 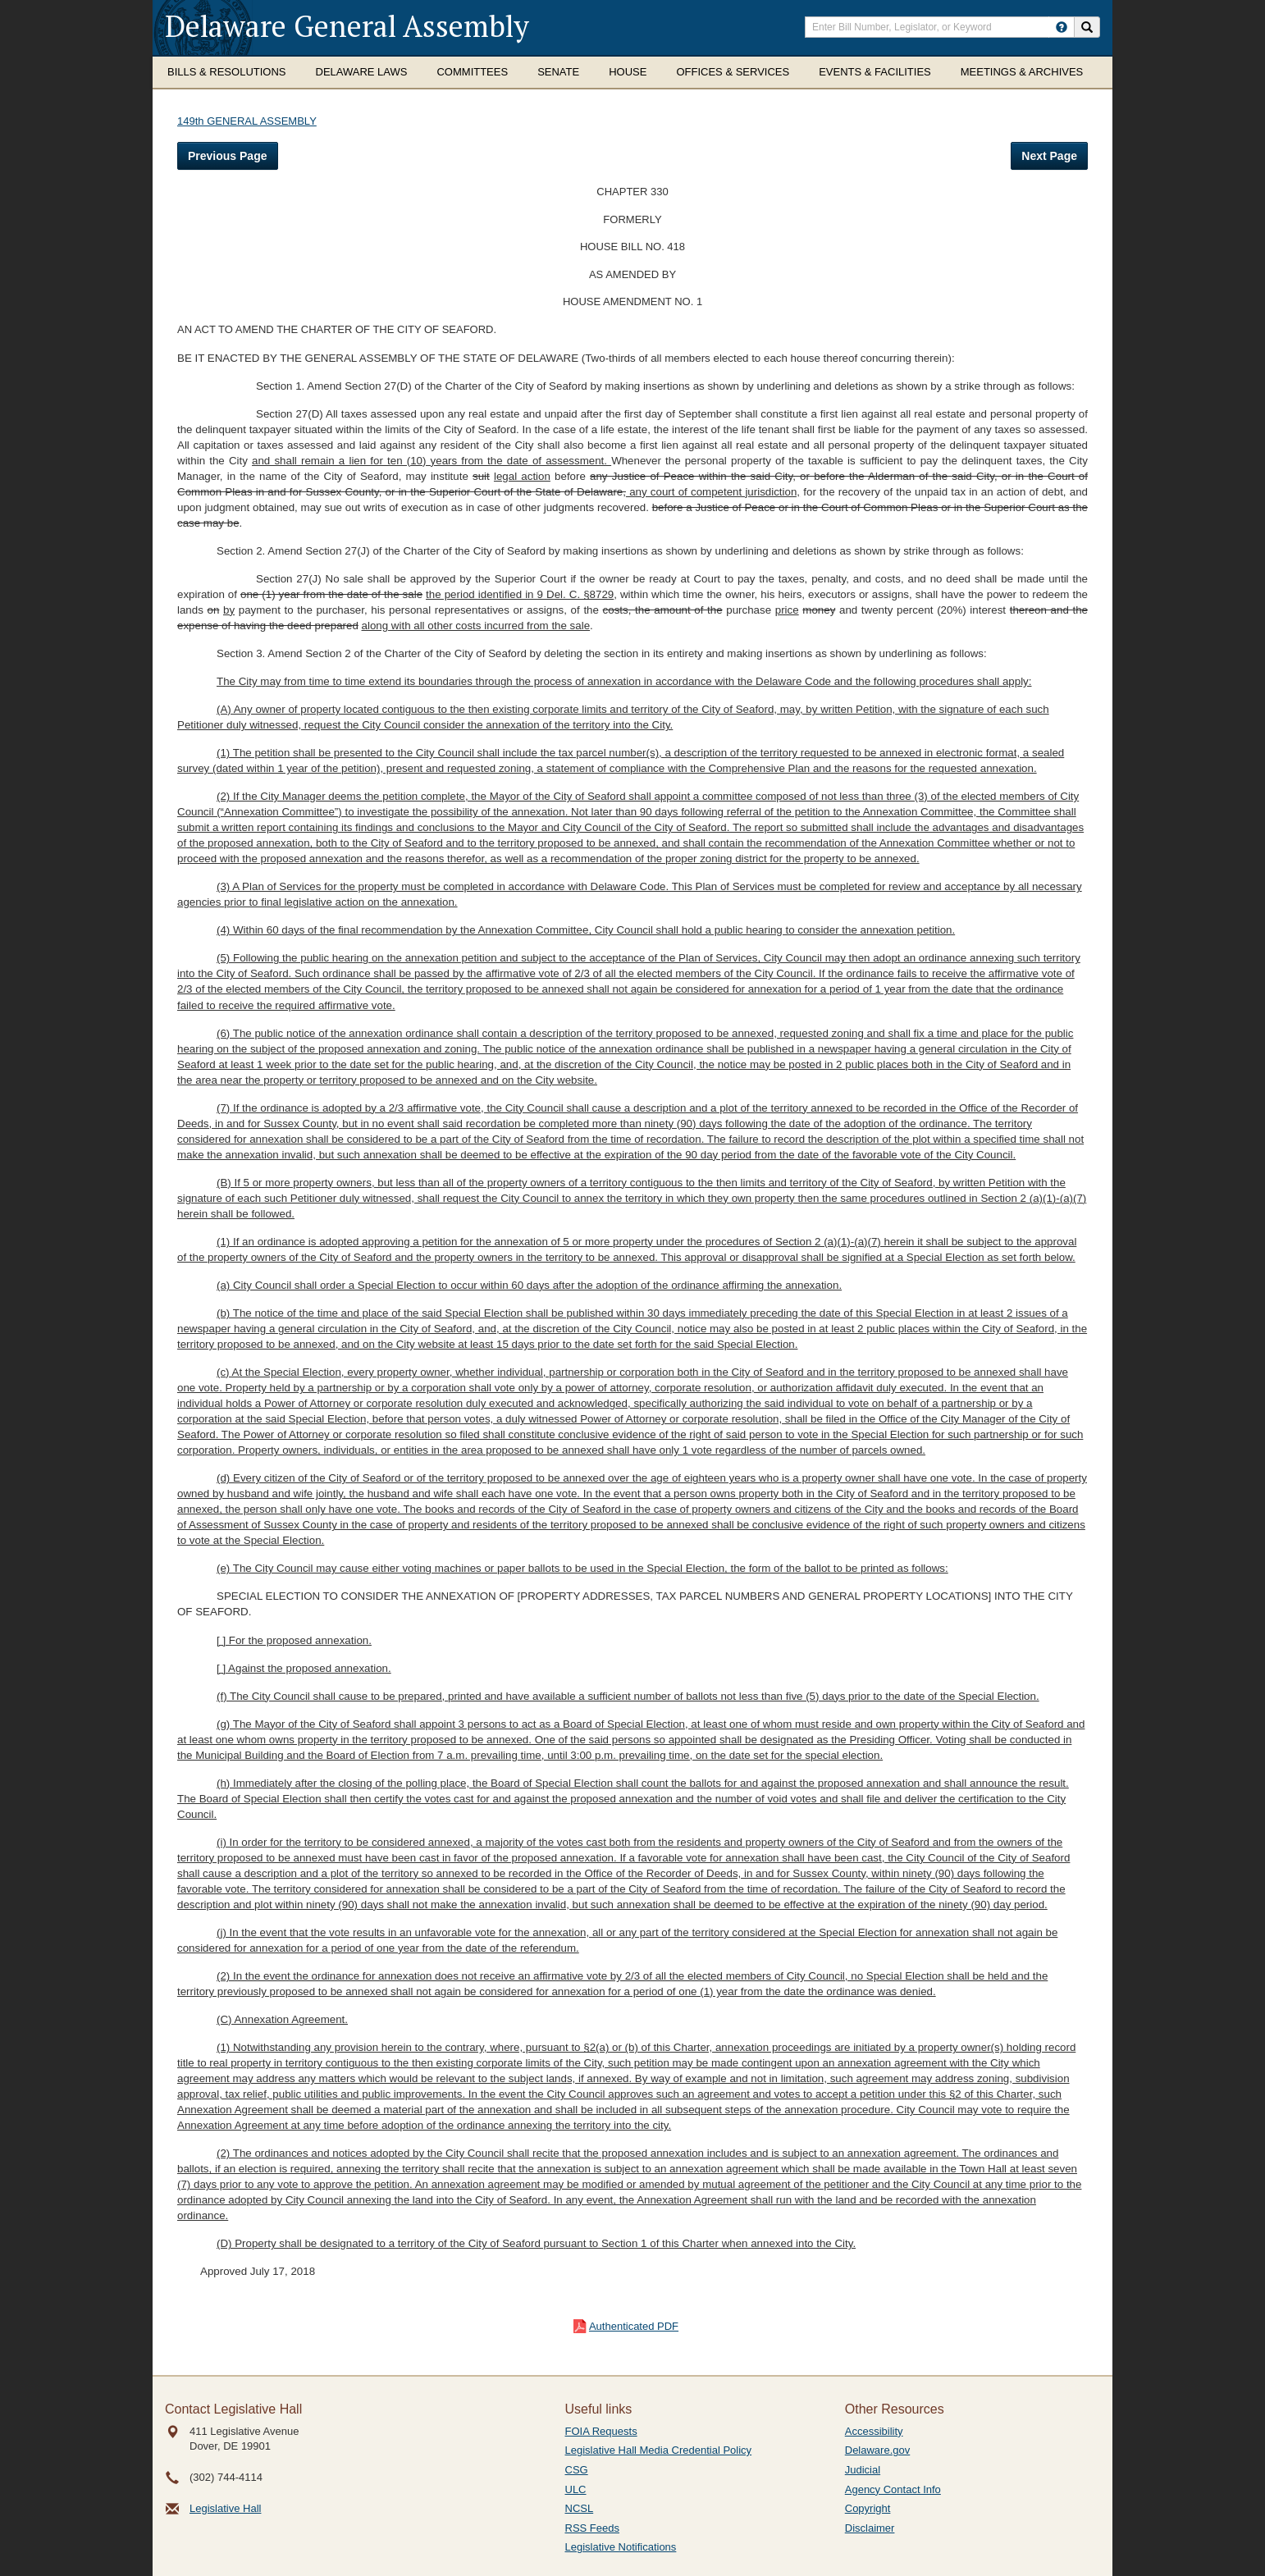 I want to click on 149th GENERAL ASSEMBLY, so click(x=247, y=121).